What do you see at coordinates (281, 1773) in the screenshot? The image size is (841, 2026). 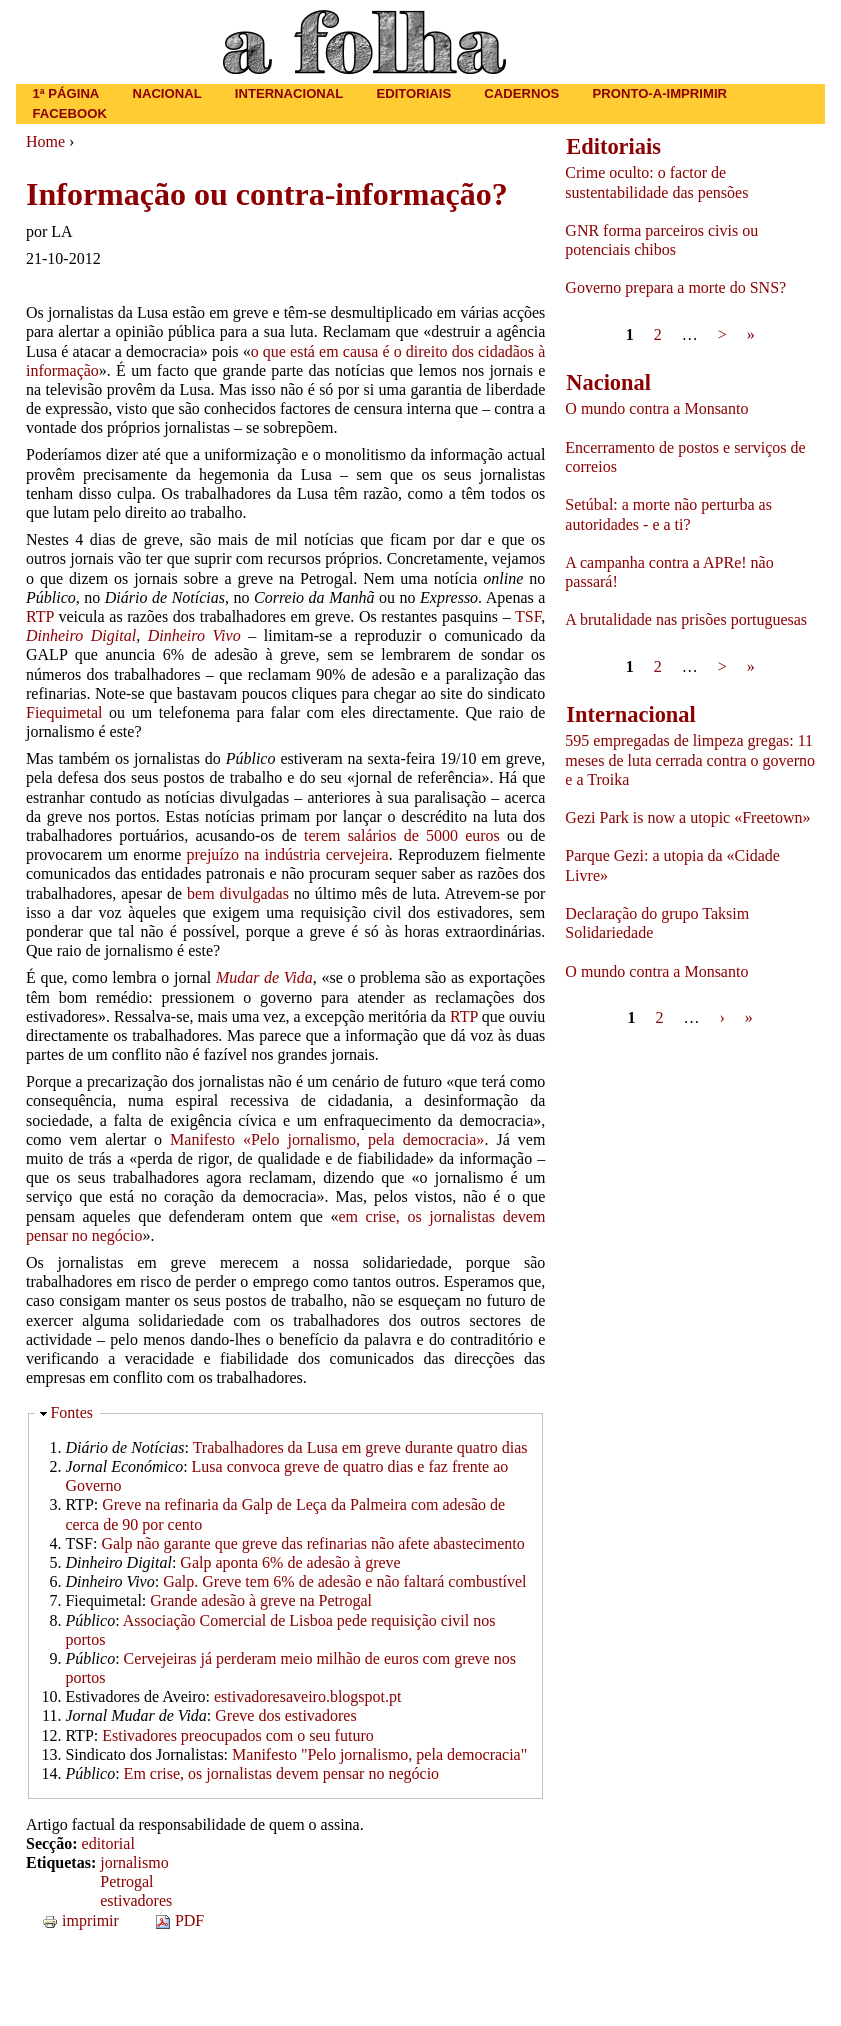 I see `Em crise, os jornalistas devem pensar no negócio` at bounding box center [281, 1773].